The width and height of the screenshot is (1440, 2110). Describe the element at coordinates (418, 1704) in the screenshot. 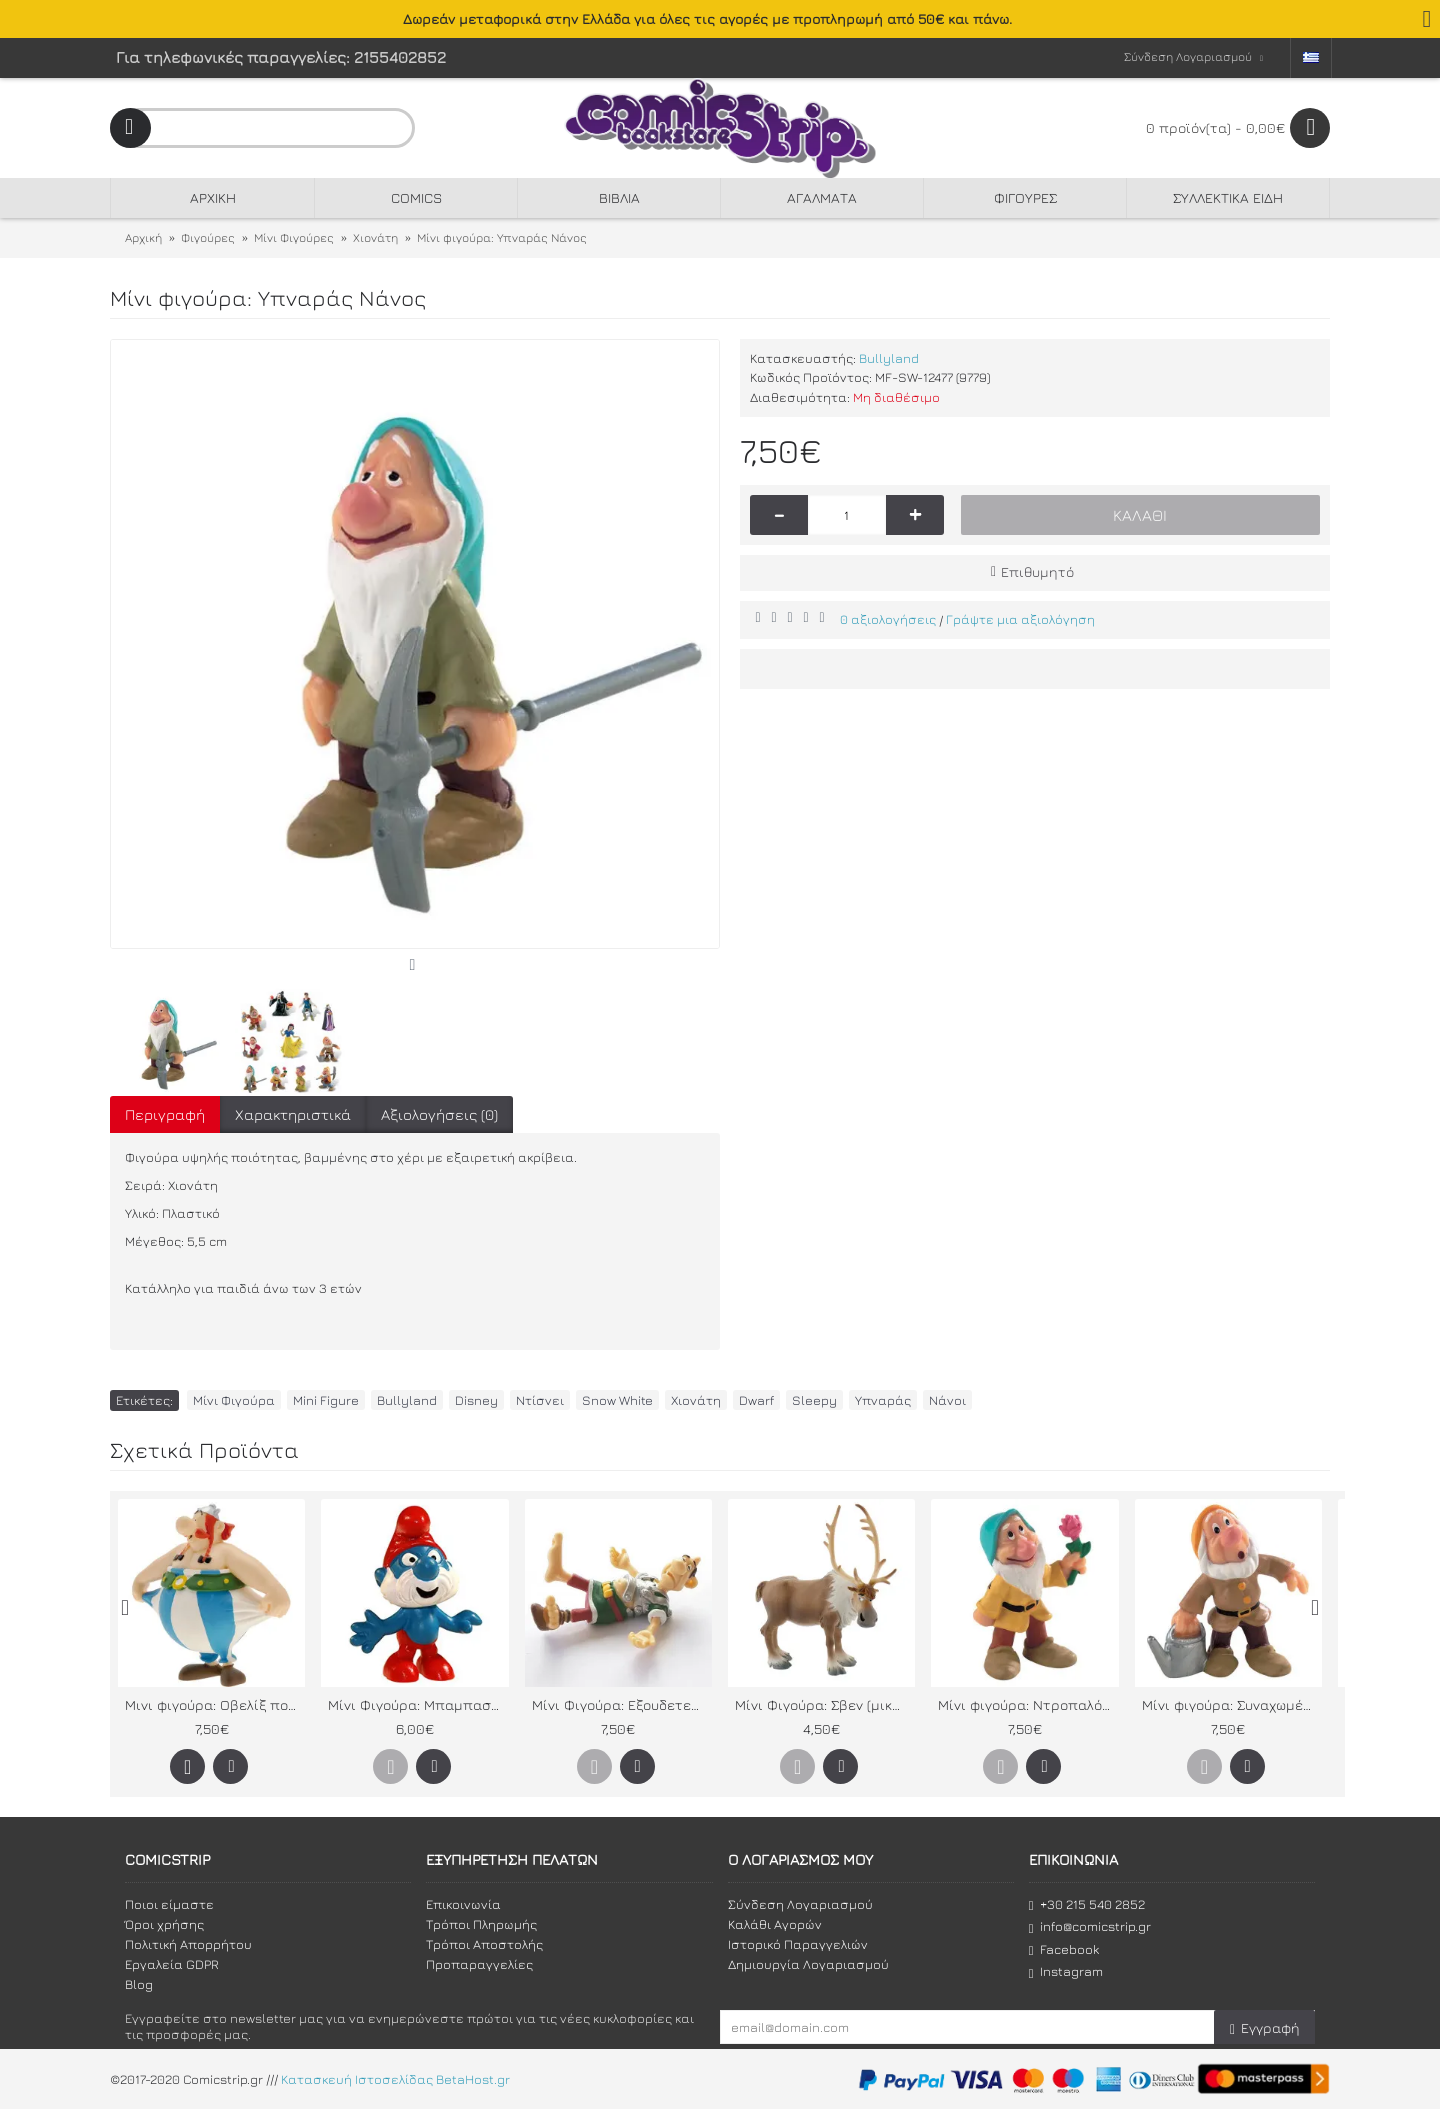

I see `Μίνι Φιγούρα: Μπαμπαστρούμφ` at that location.